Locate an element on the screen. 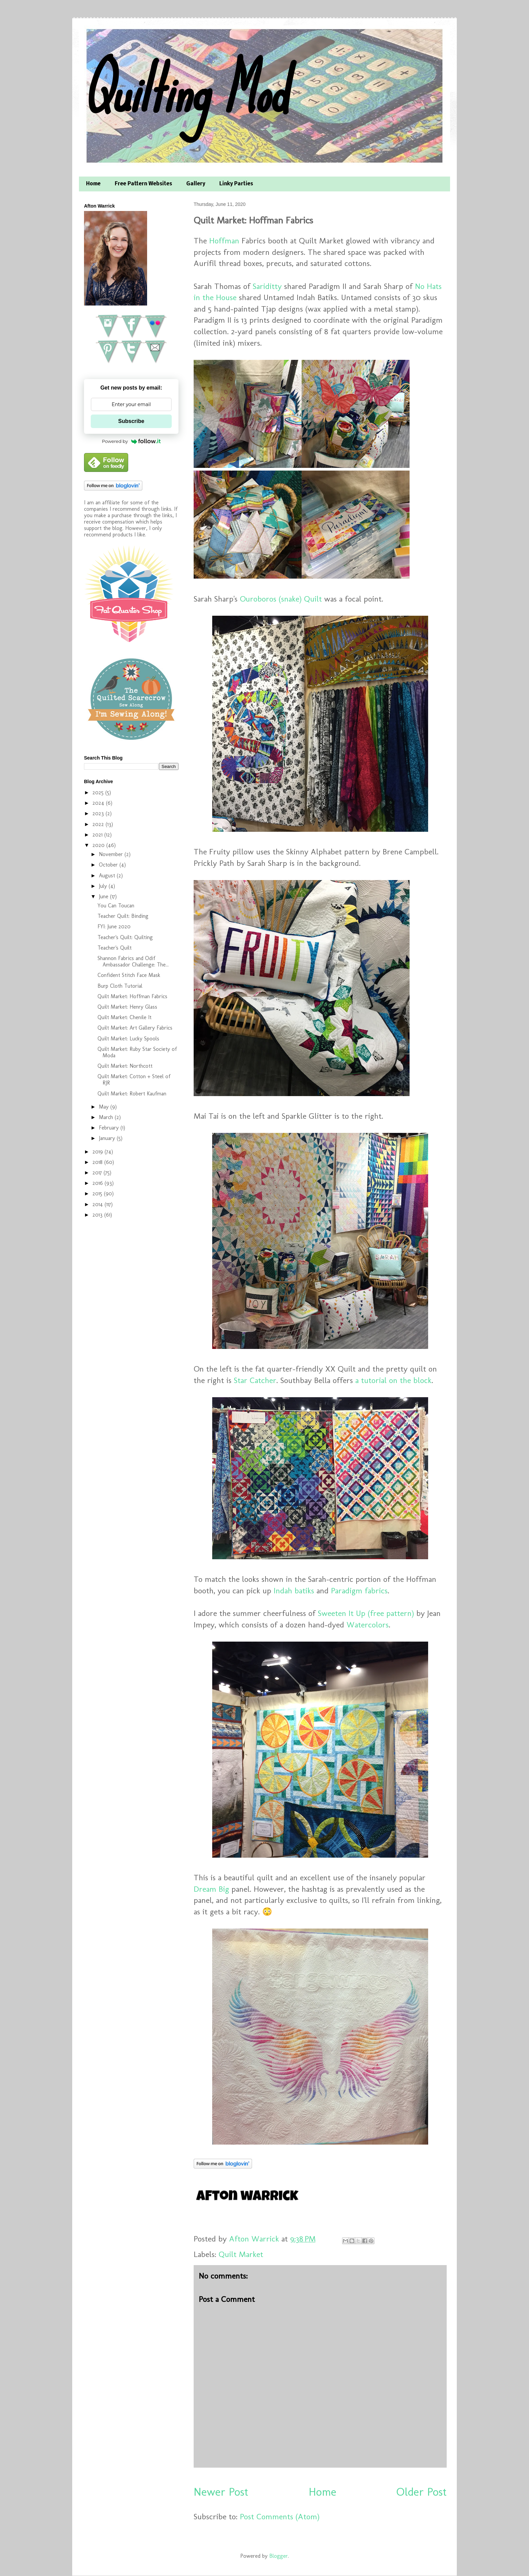 The image size is (529, 2576). You Can Toucan is located at coordinates (116, 905).